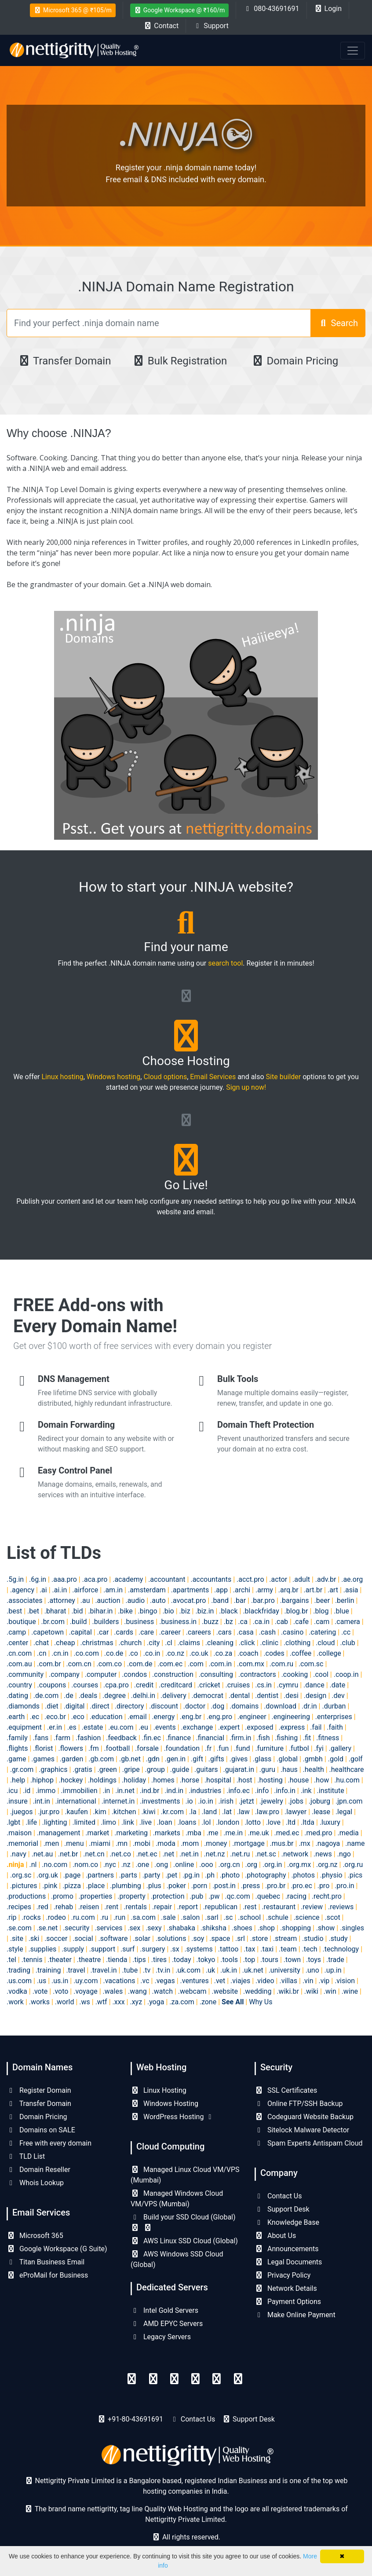 This screenshot has height=2576, width=372. What do you see at coordinates (196, 1896) in the screenshot?
I see `.pub` at bounding box center [196, 1896].